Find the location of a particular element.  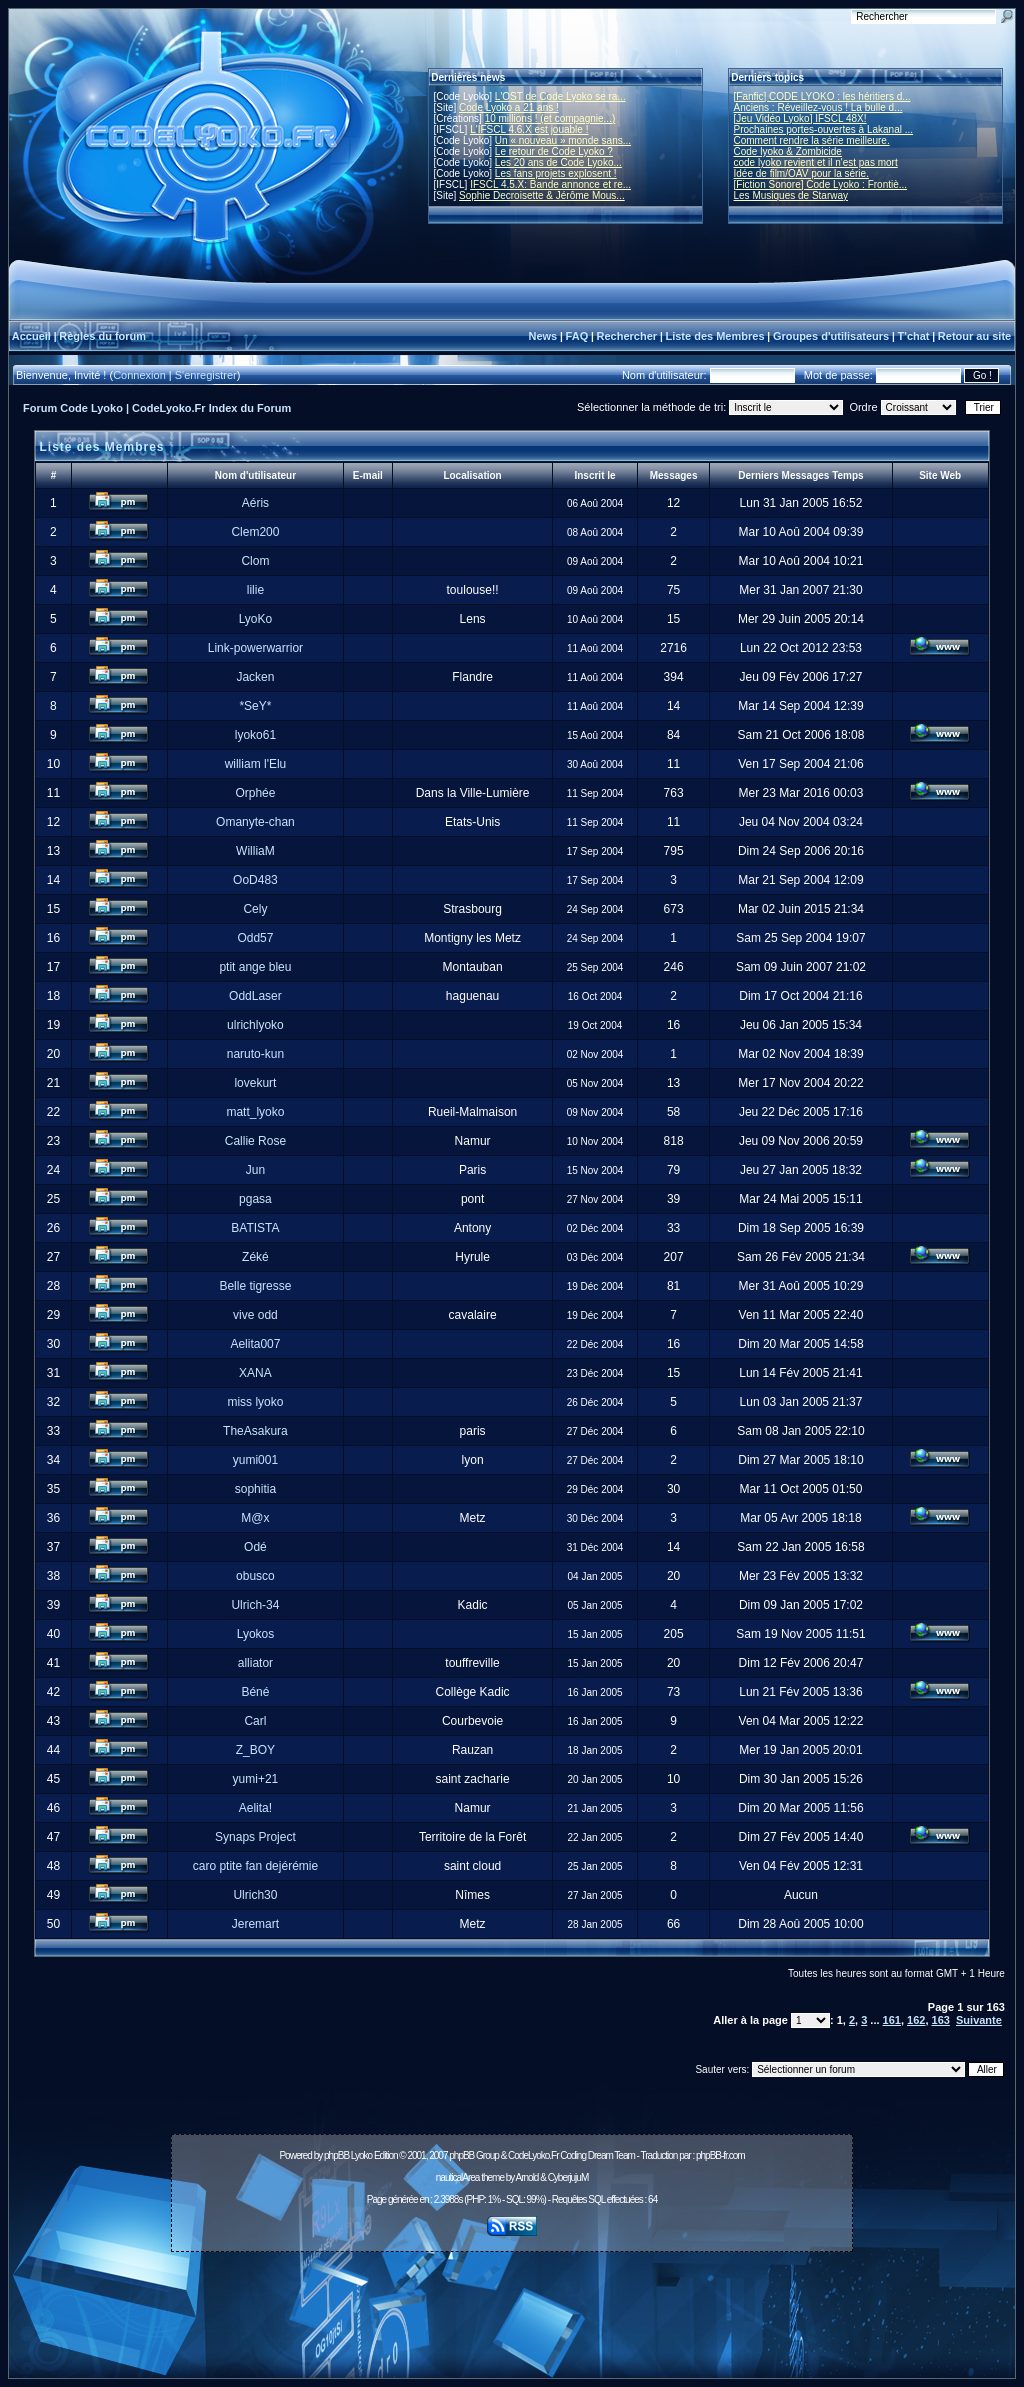

Retour au site is located at coordinates (974, 336).